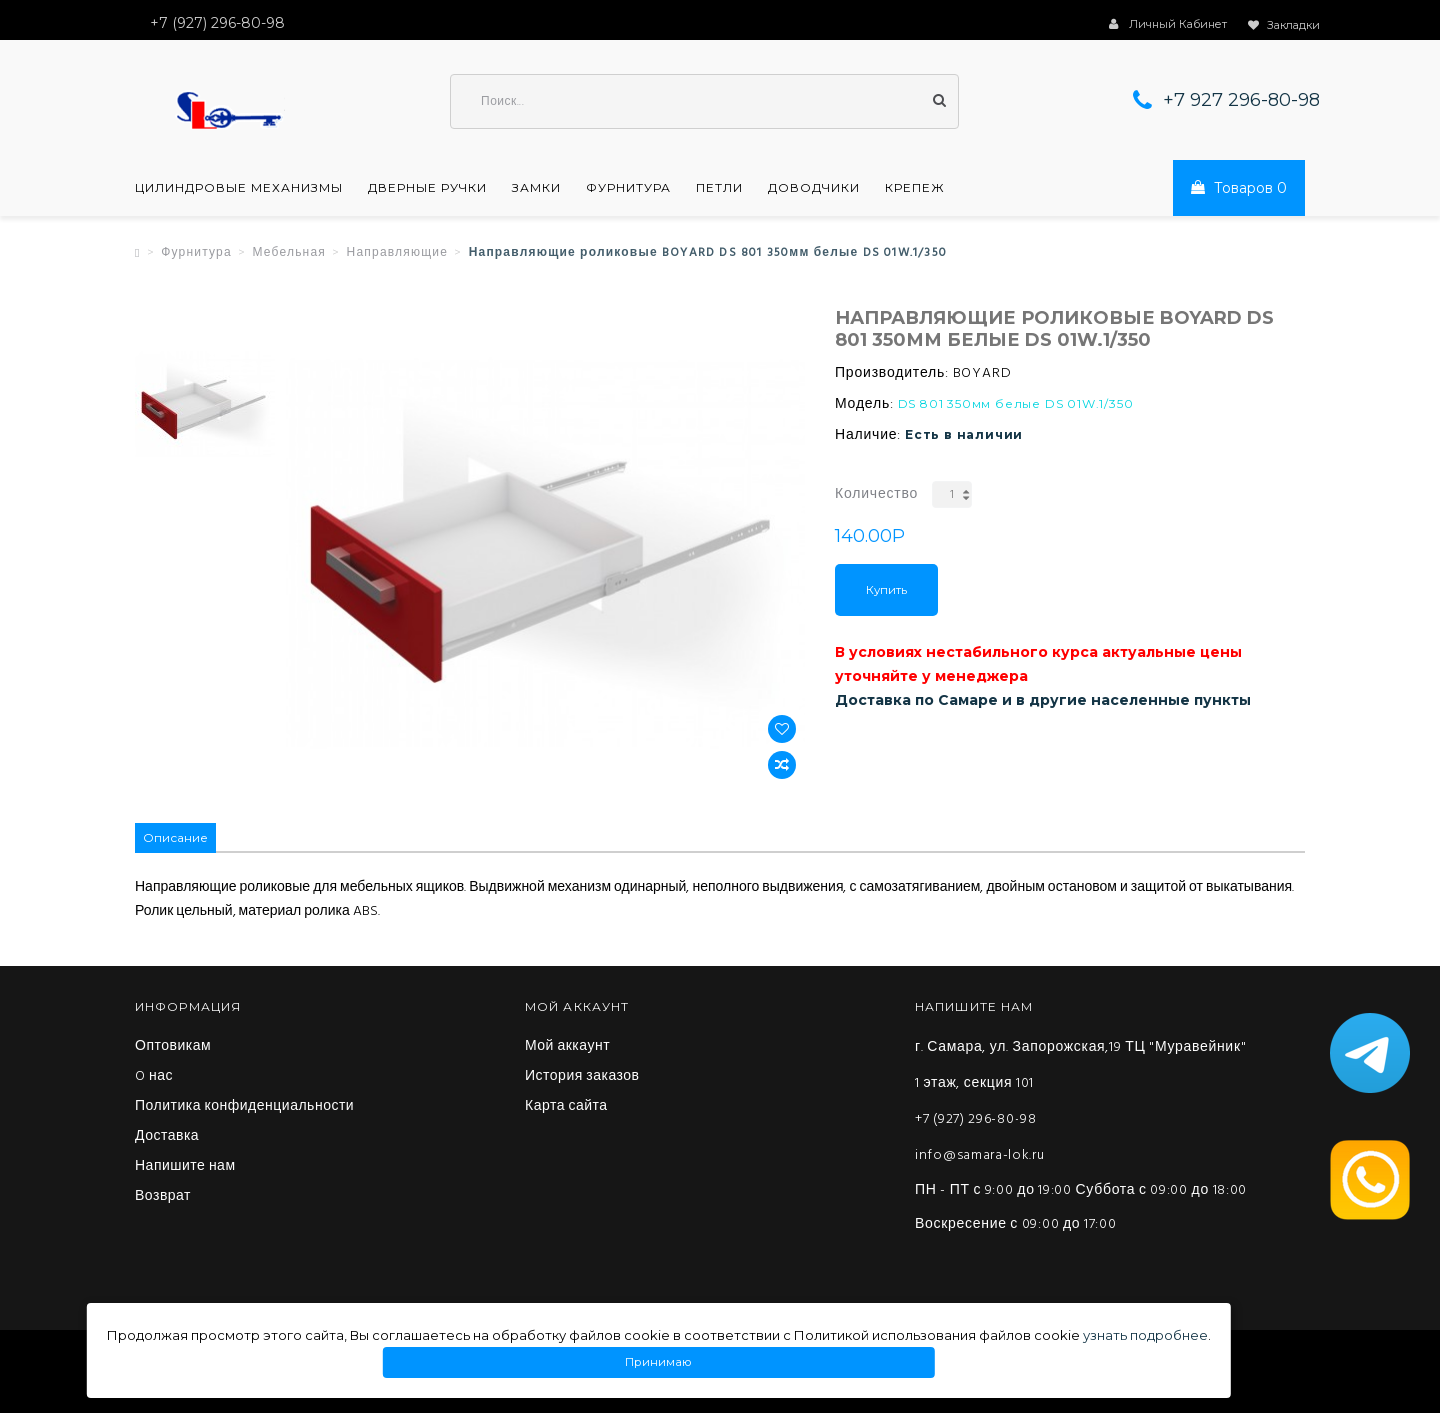  What do you see at coordinates (427, 188) in the screenshot?
I see `Дверные ручки` at bounding box center [427, 188].